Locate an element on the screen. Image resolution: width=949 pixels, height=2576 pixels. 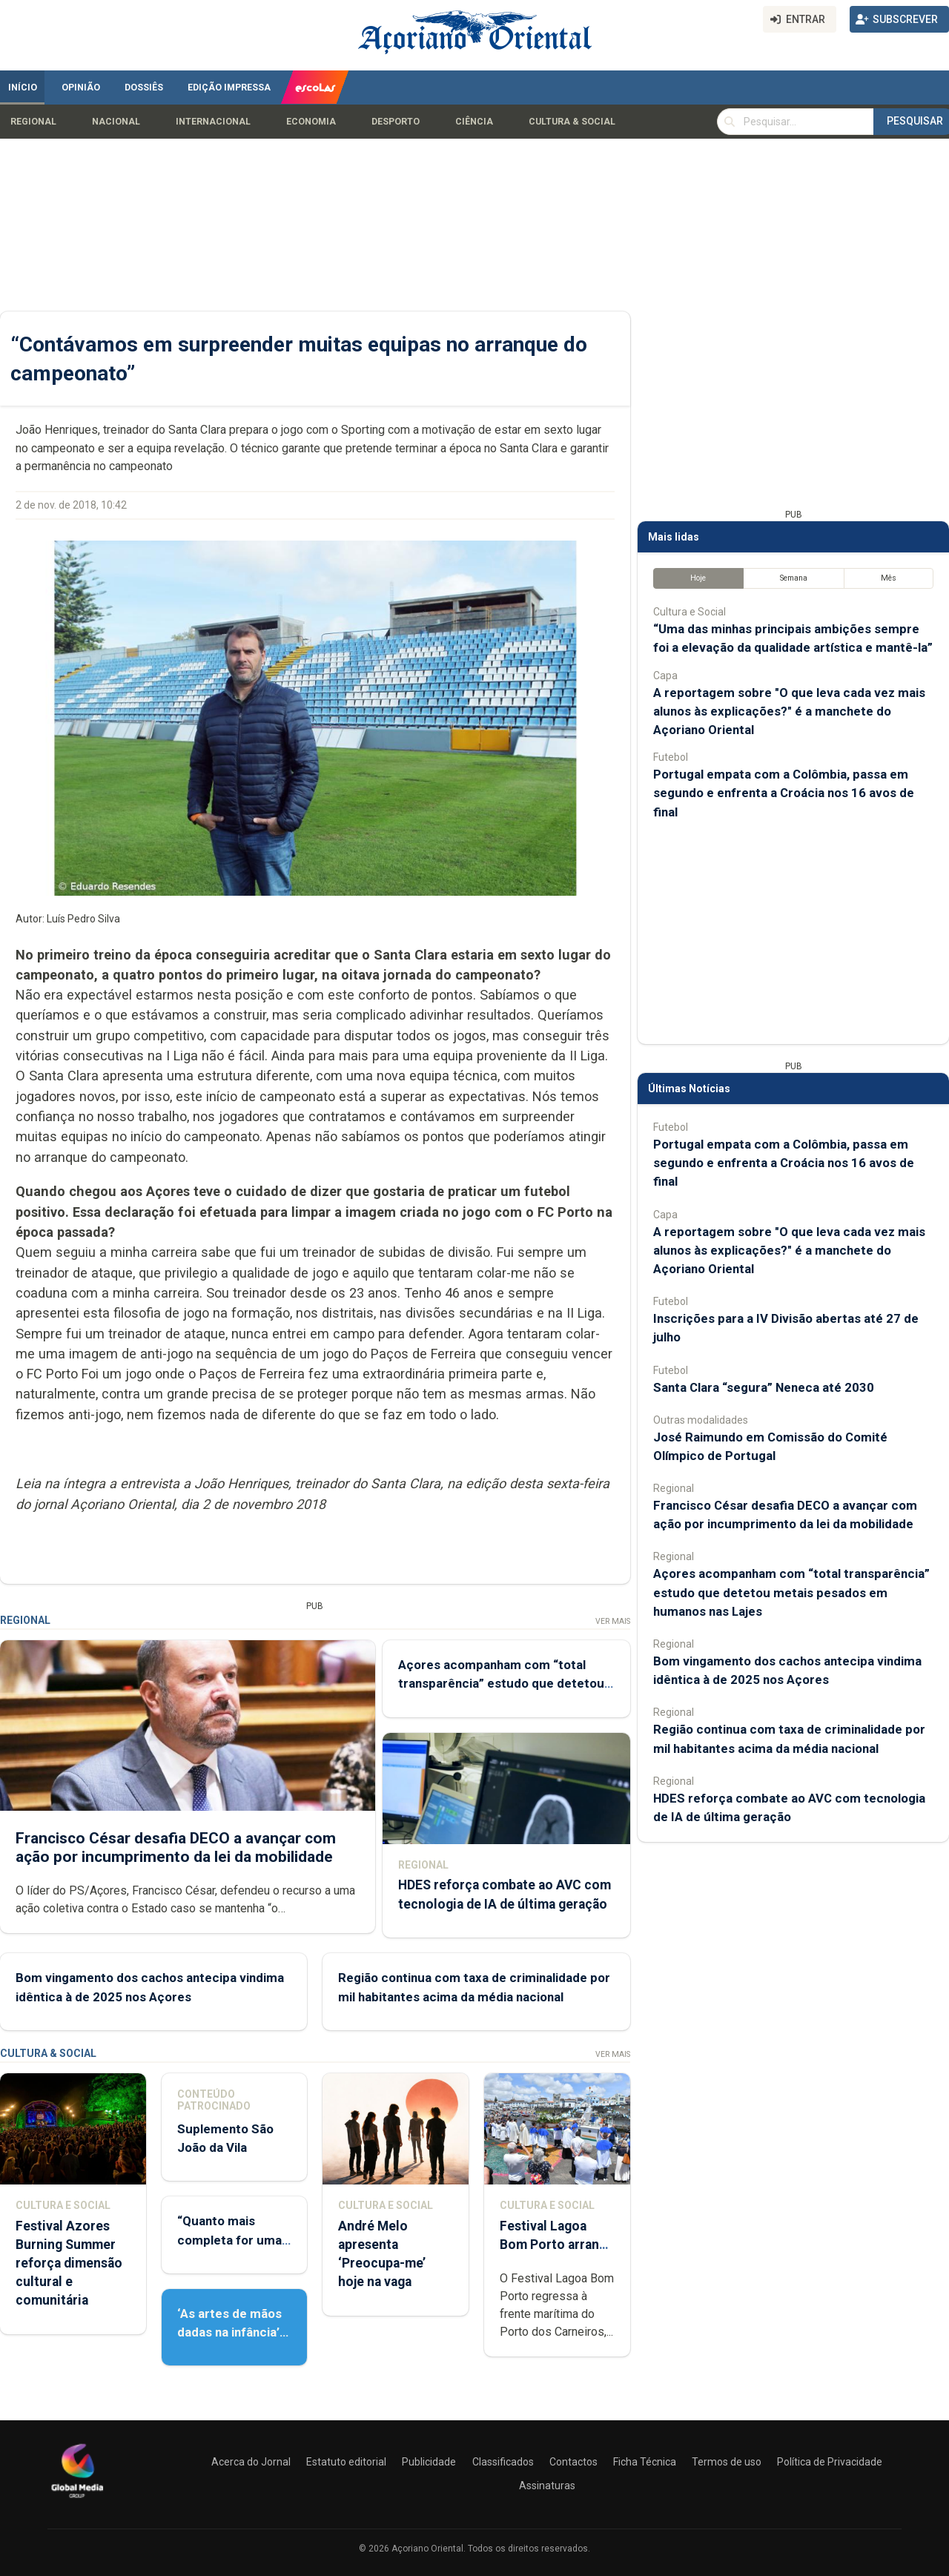
Santa Clara “segura” Neneca até 2030 is located at coordinates (763, 1387).